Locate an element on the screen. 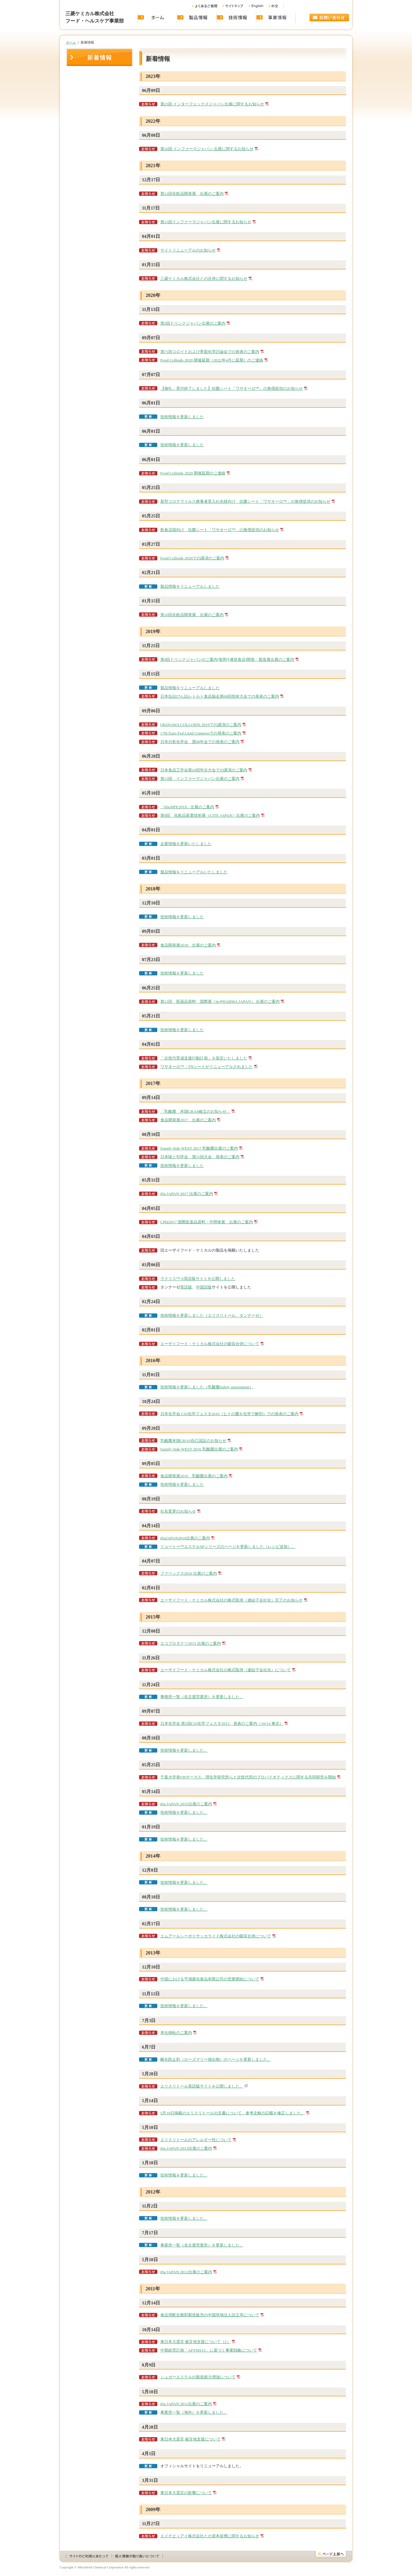 The height and width of the screenshot is (2576, 412). サイトリニューアルのお知らせ is located at coordinates (188, 250).